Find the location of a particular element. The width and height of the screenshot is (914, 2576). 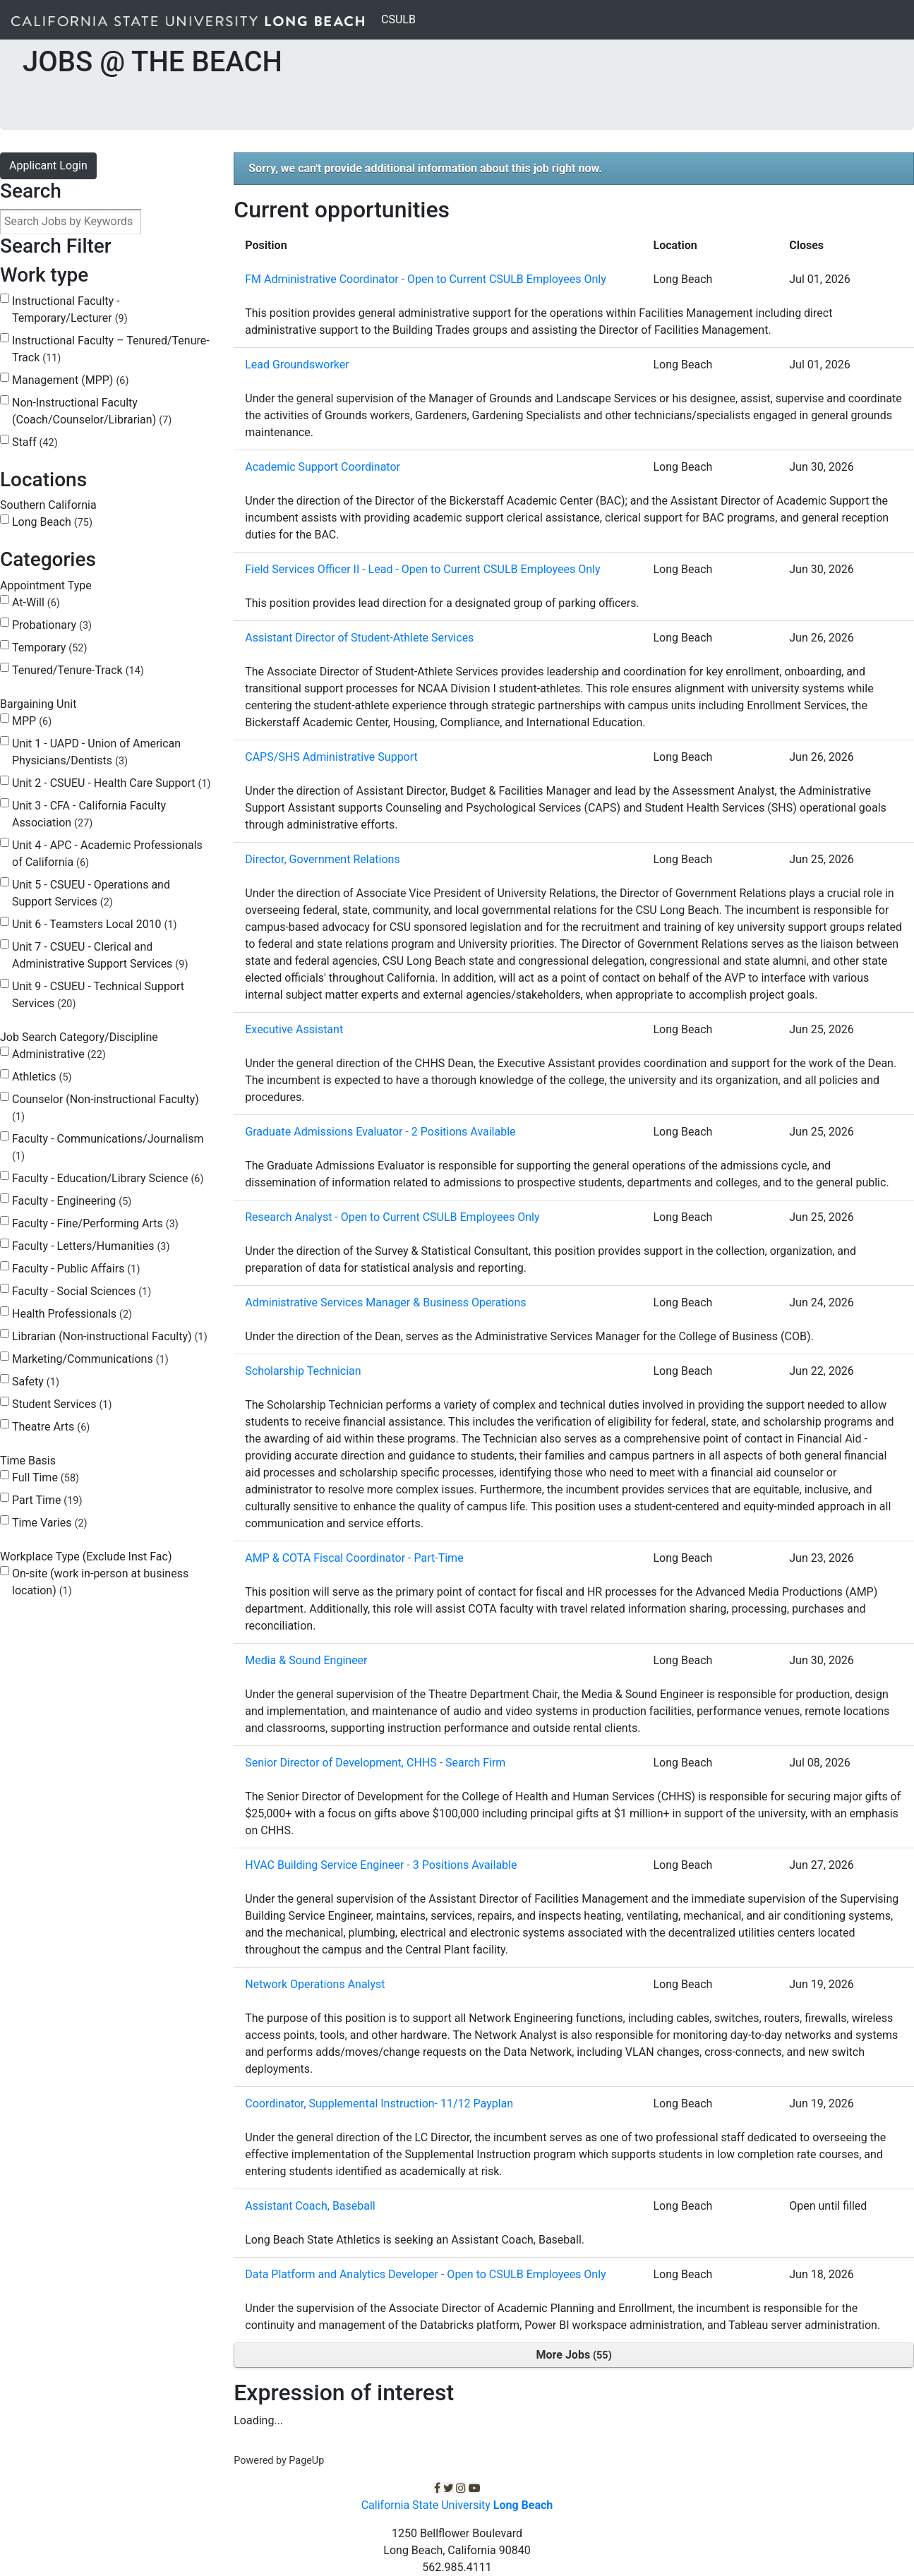

HVAC Building Service Engineer - 3 Positions Available is located at coordinates (381, 1865).